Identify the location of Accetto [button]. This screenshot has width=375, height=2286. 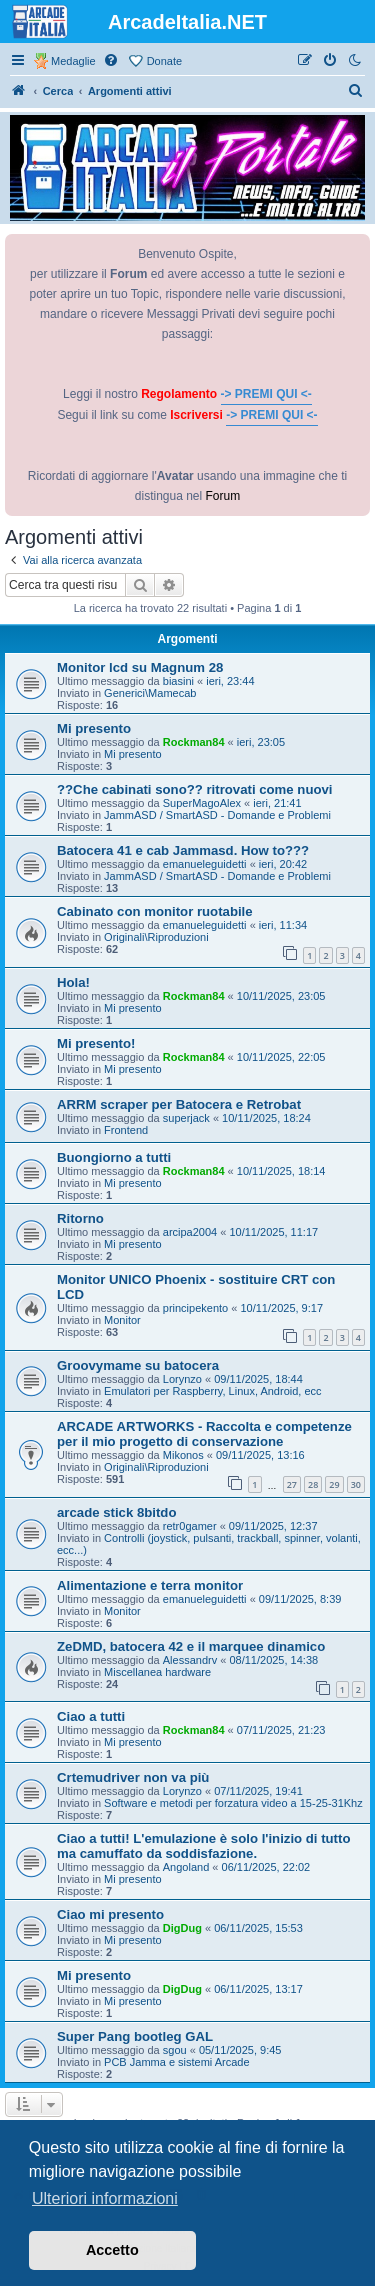
(112, 2250).